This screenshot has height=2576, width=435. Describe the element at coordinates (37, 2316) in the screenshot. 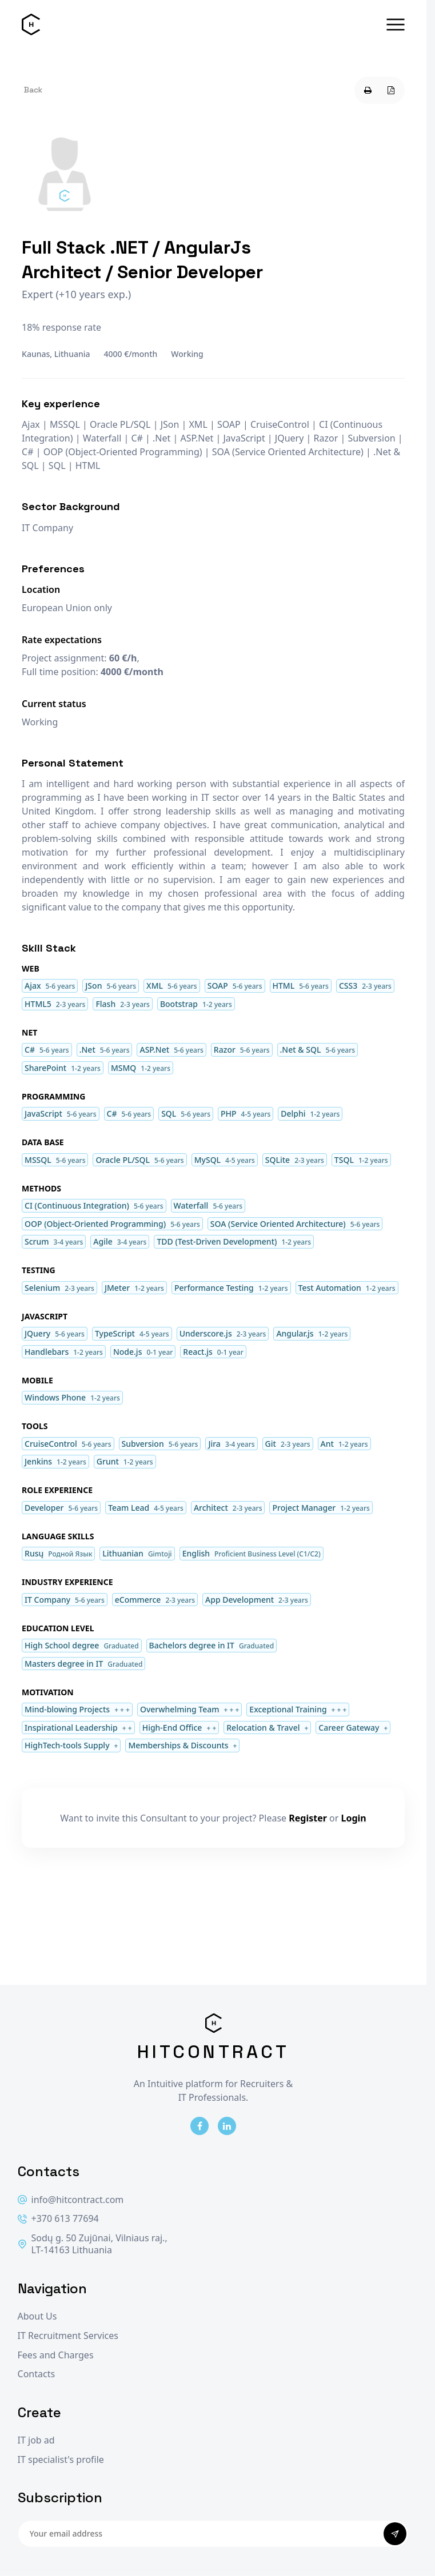

I see `About Us` at that location.